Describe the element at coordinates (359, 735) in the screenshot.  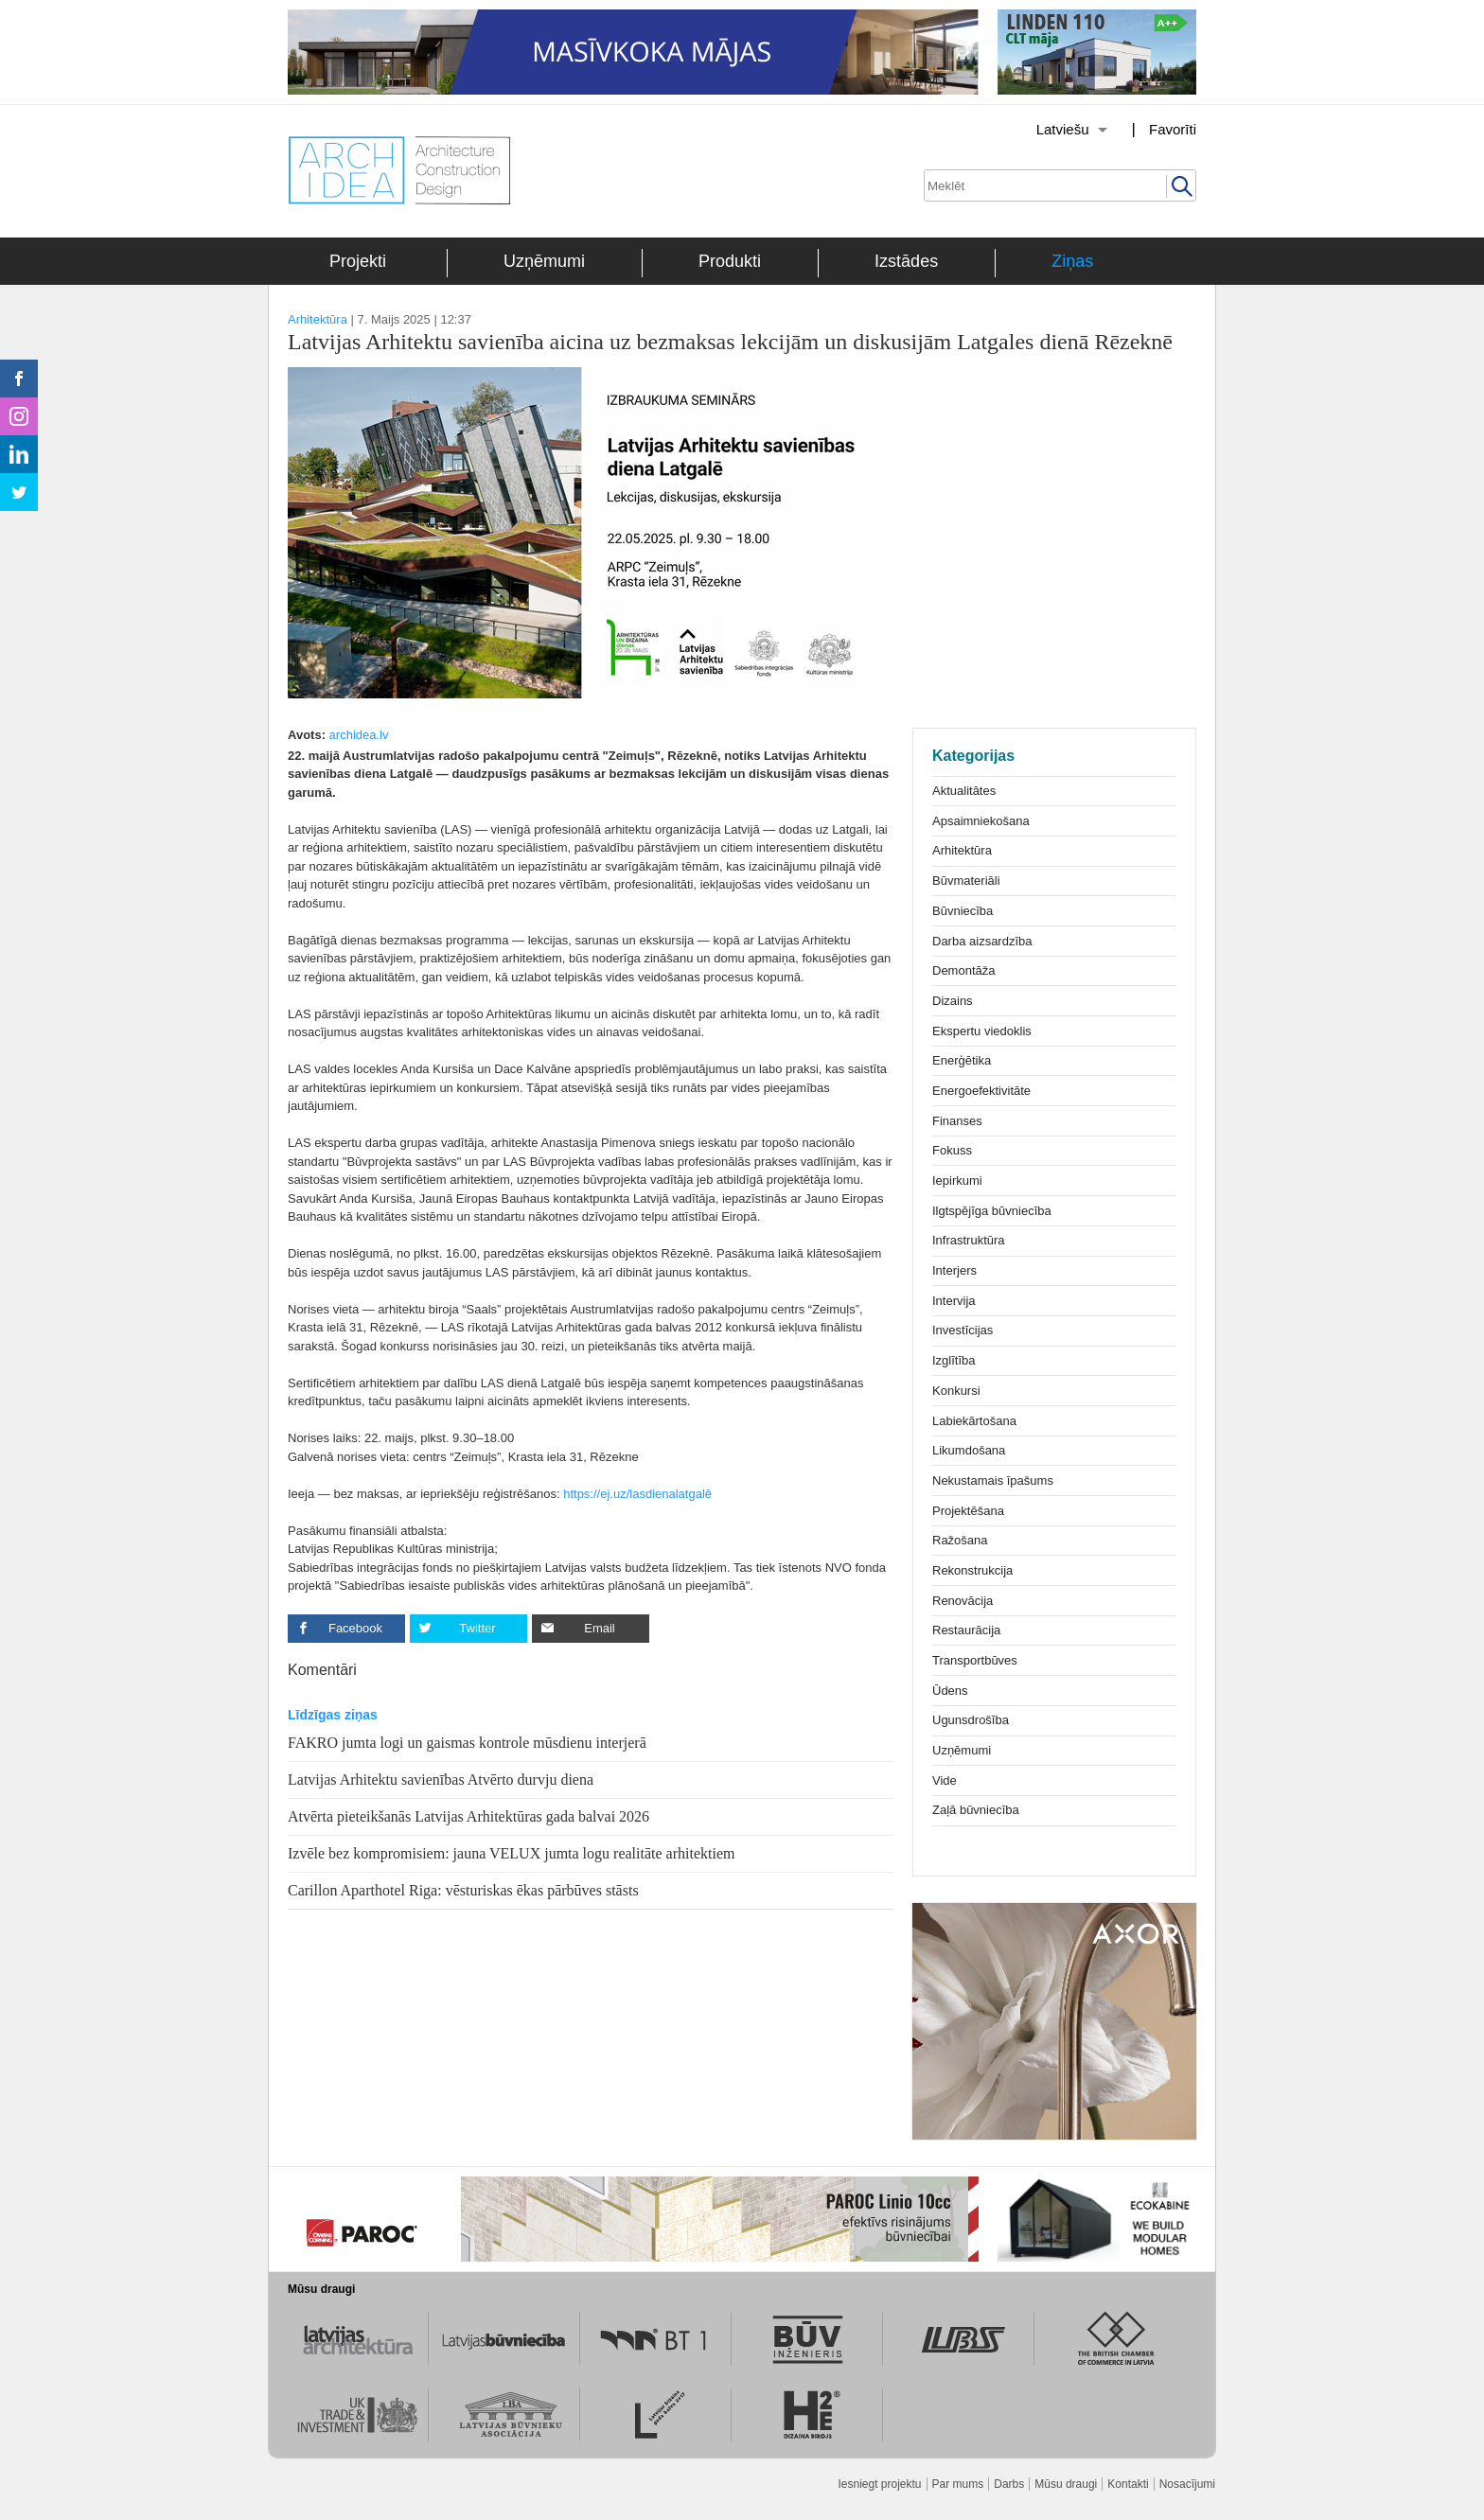
I see `archidea.lv` at that location.